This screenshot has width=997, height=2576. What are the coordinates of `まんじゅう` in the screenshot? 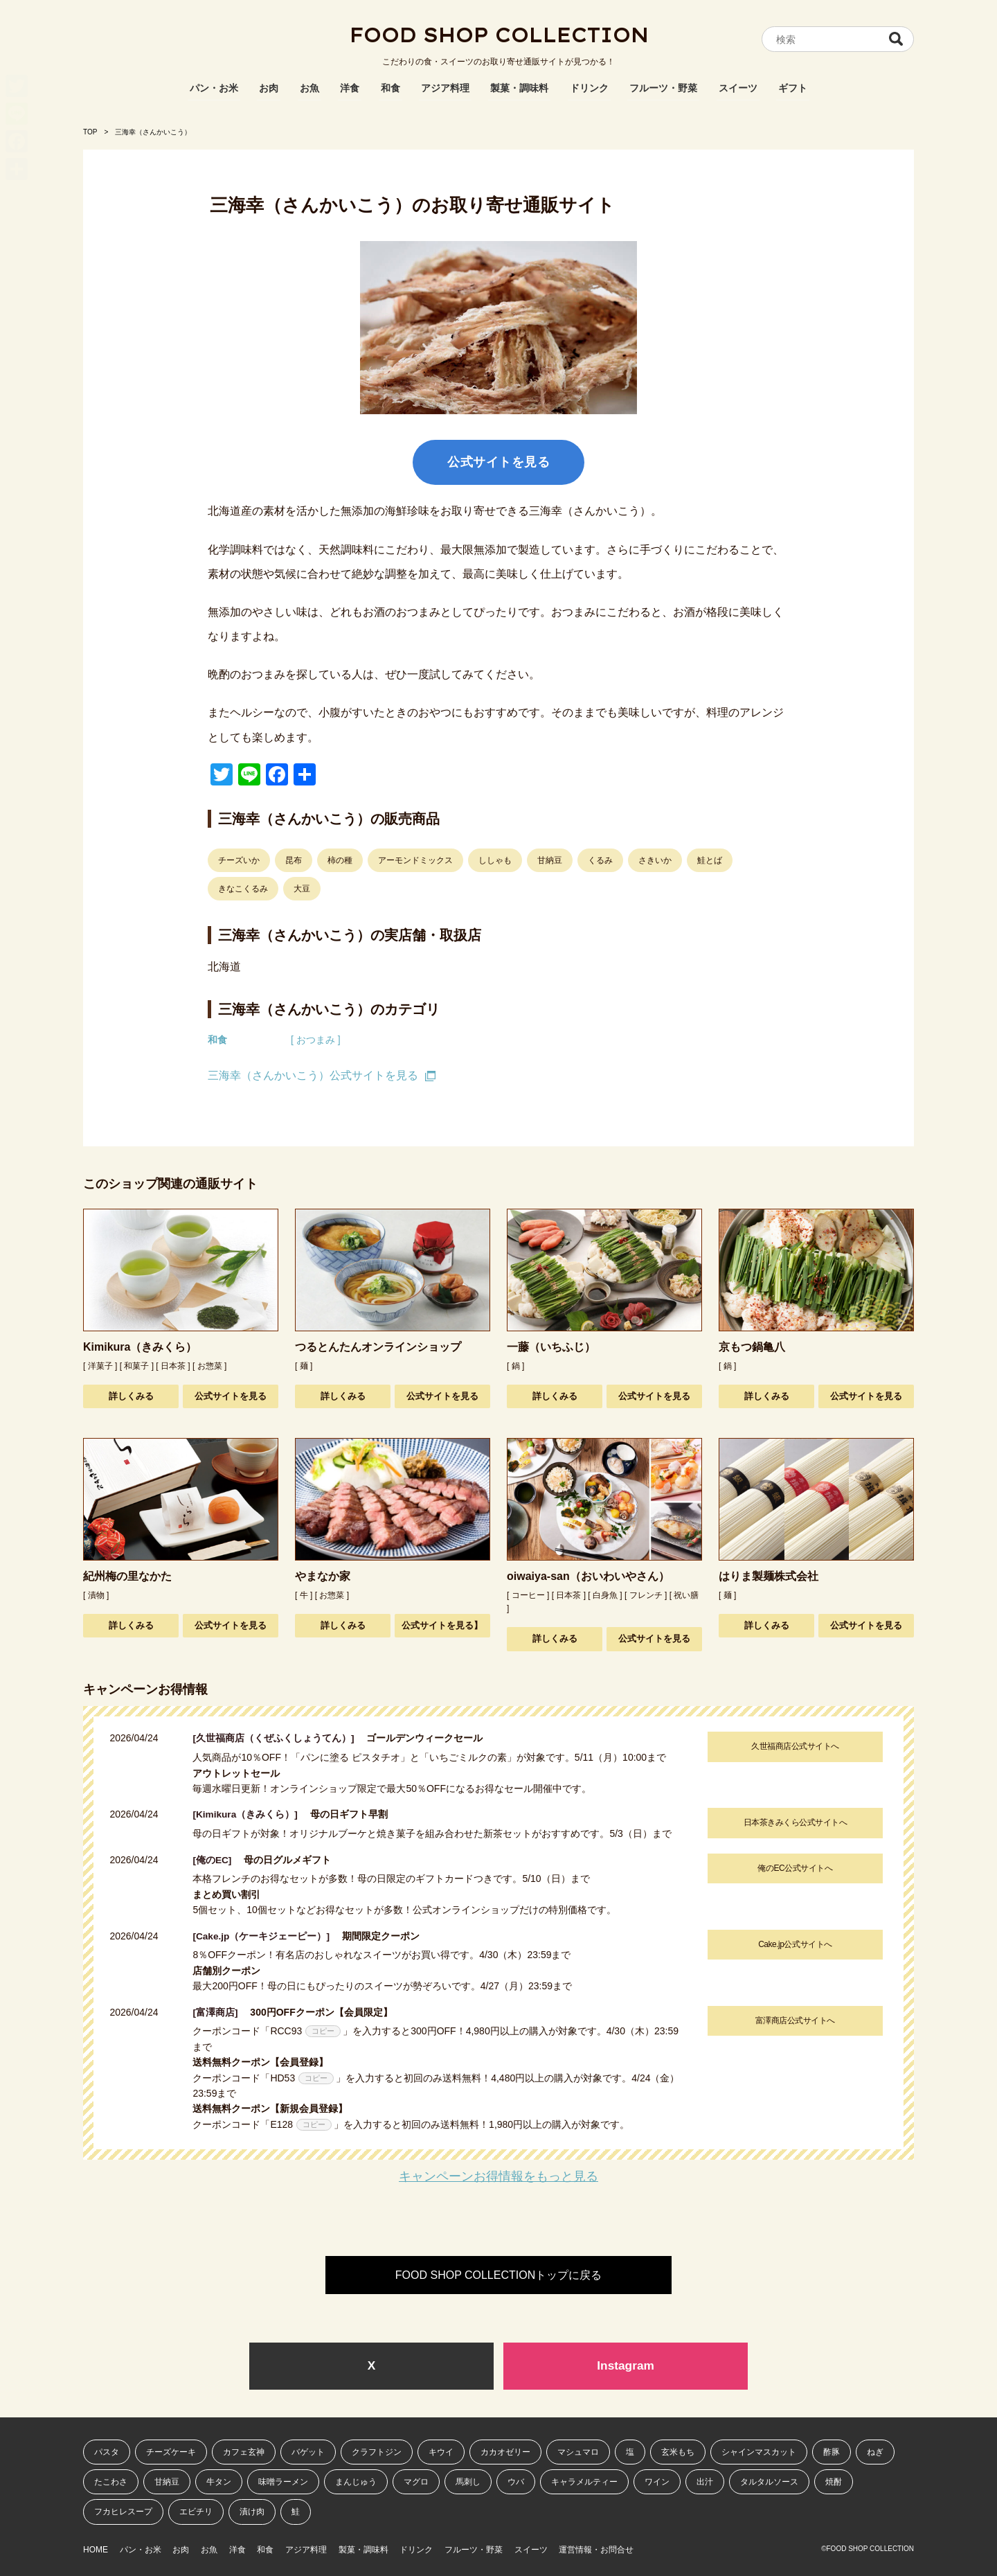 It's located at (356, 2481).